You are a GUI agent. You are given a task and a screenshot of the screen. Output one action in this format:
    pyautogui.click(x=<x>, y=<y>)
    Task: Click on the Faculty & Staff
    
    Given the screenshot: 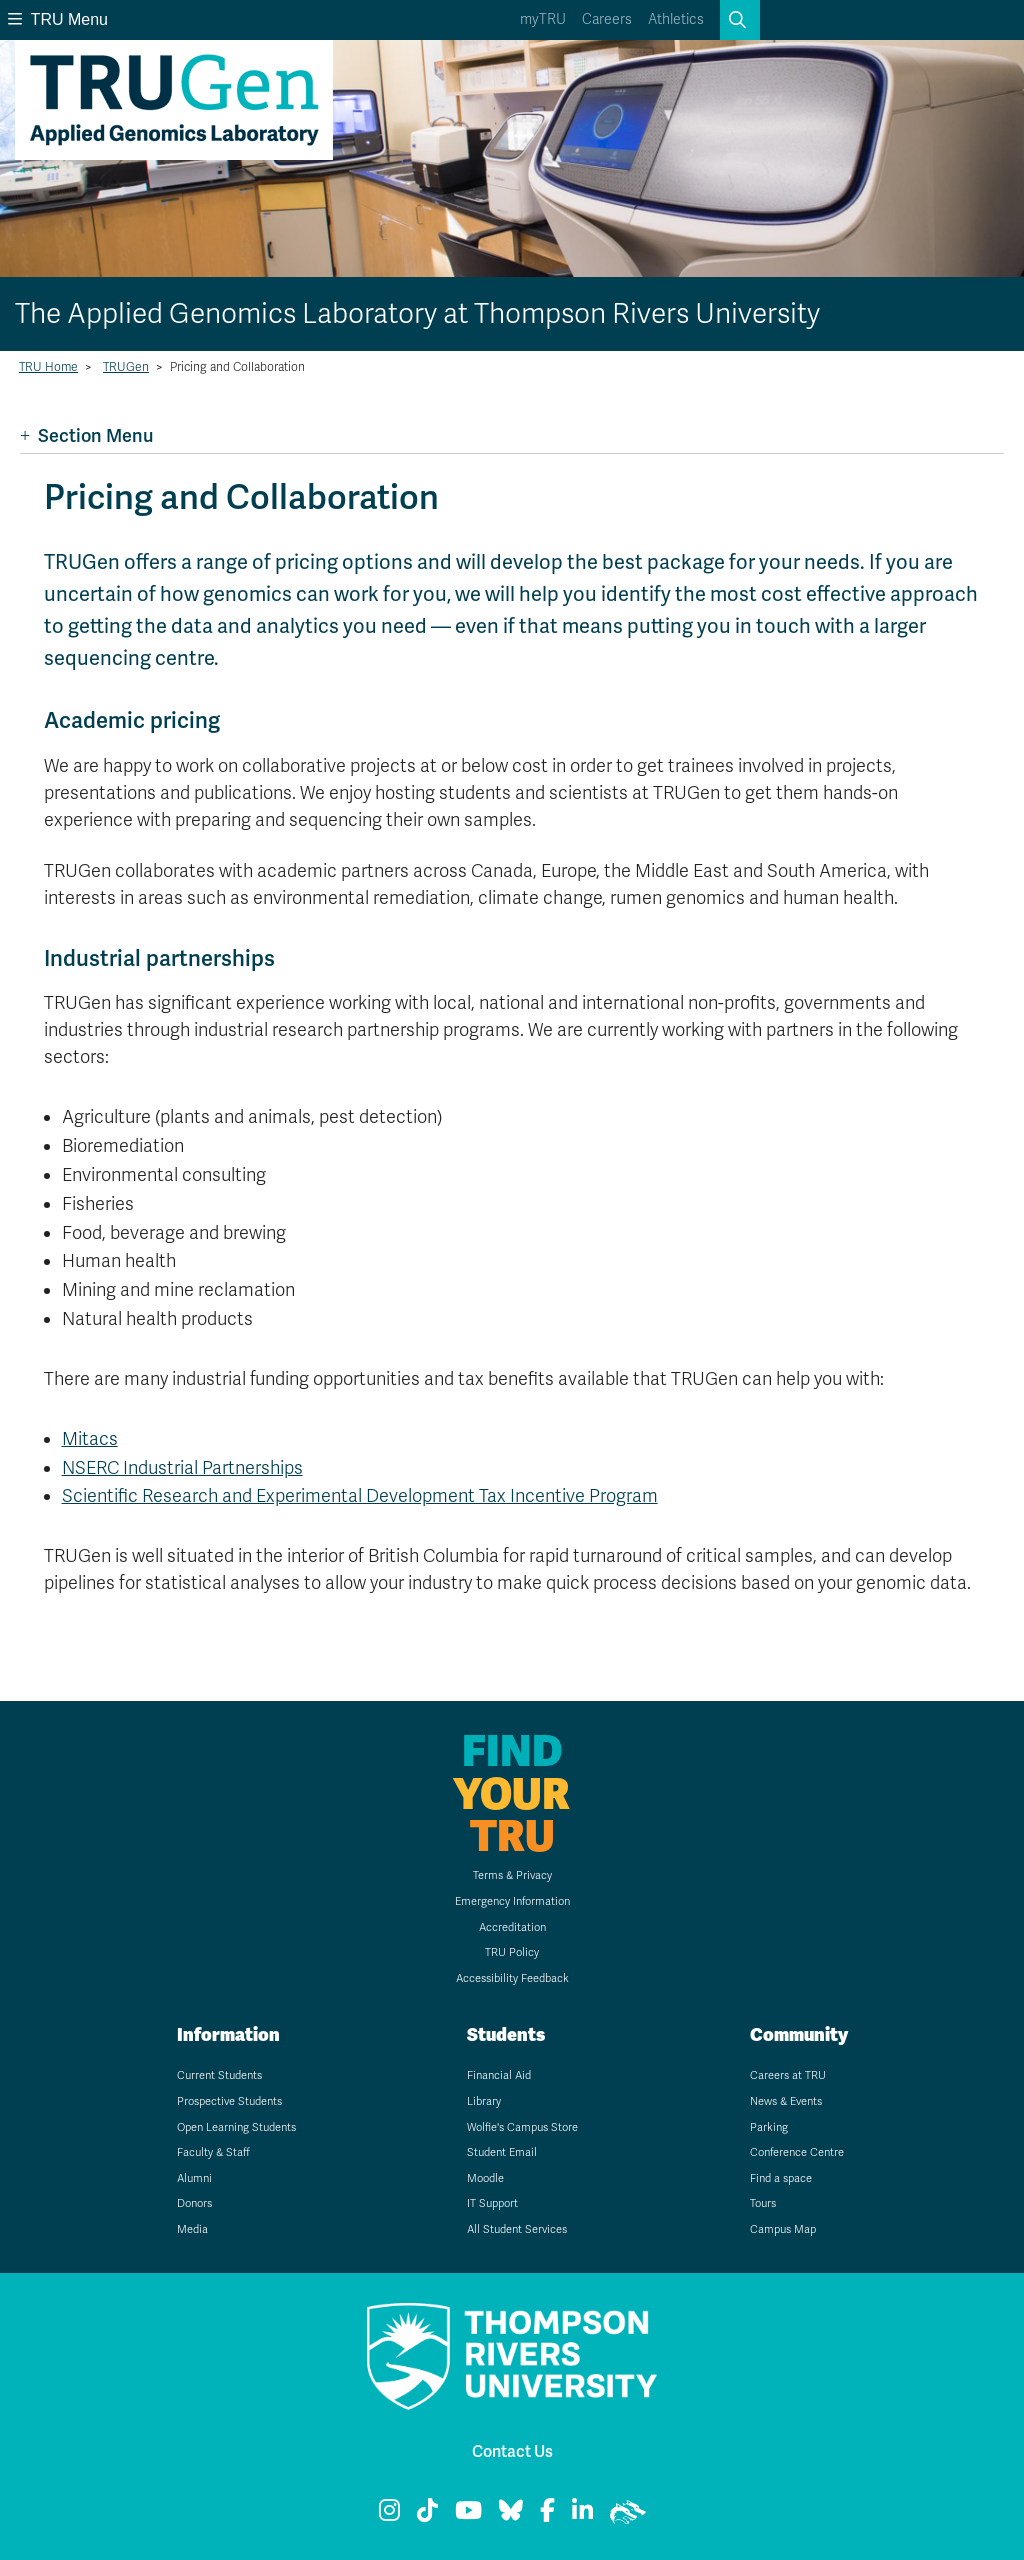 What is the action you would take?
    pyautogui.click(x=213, y=2152)
    